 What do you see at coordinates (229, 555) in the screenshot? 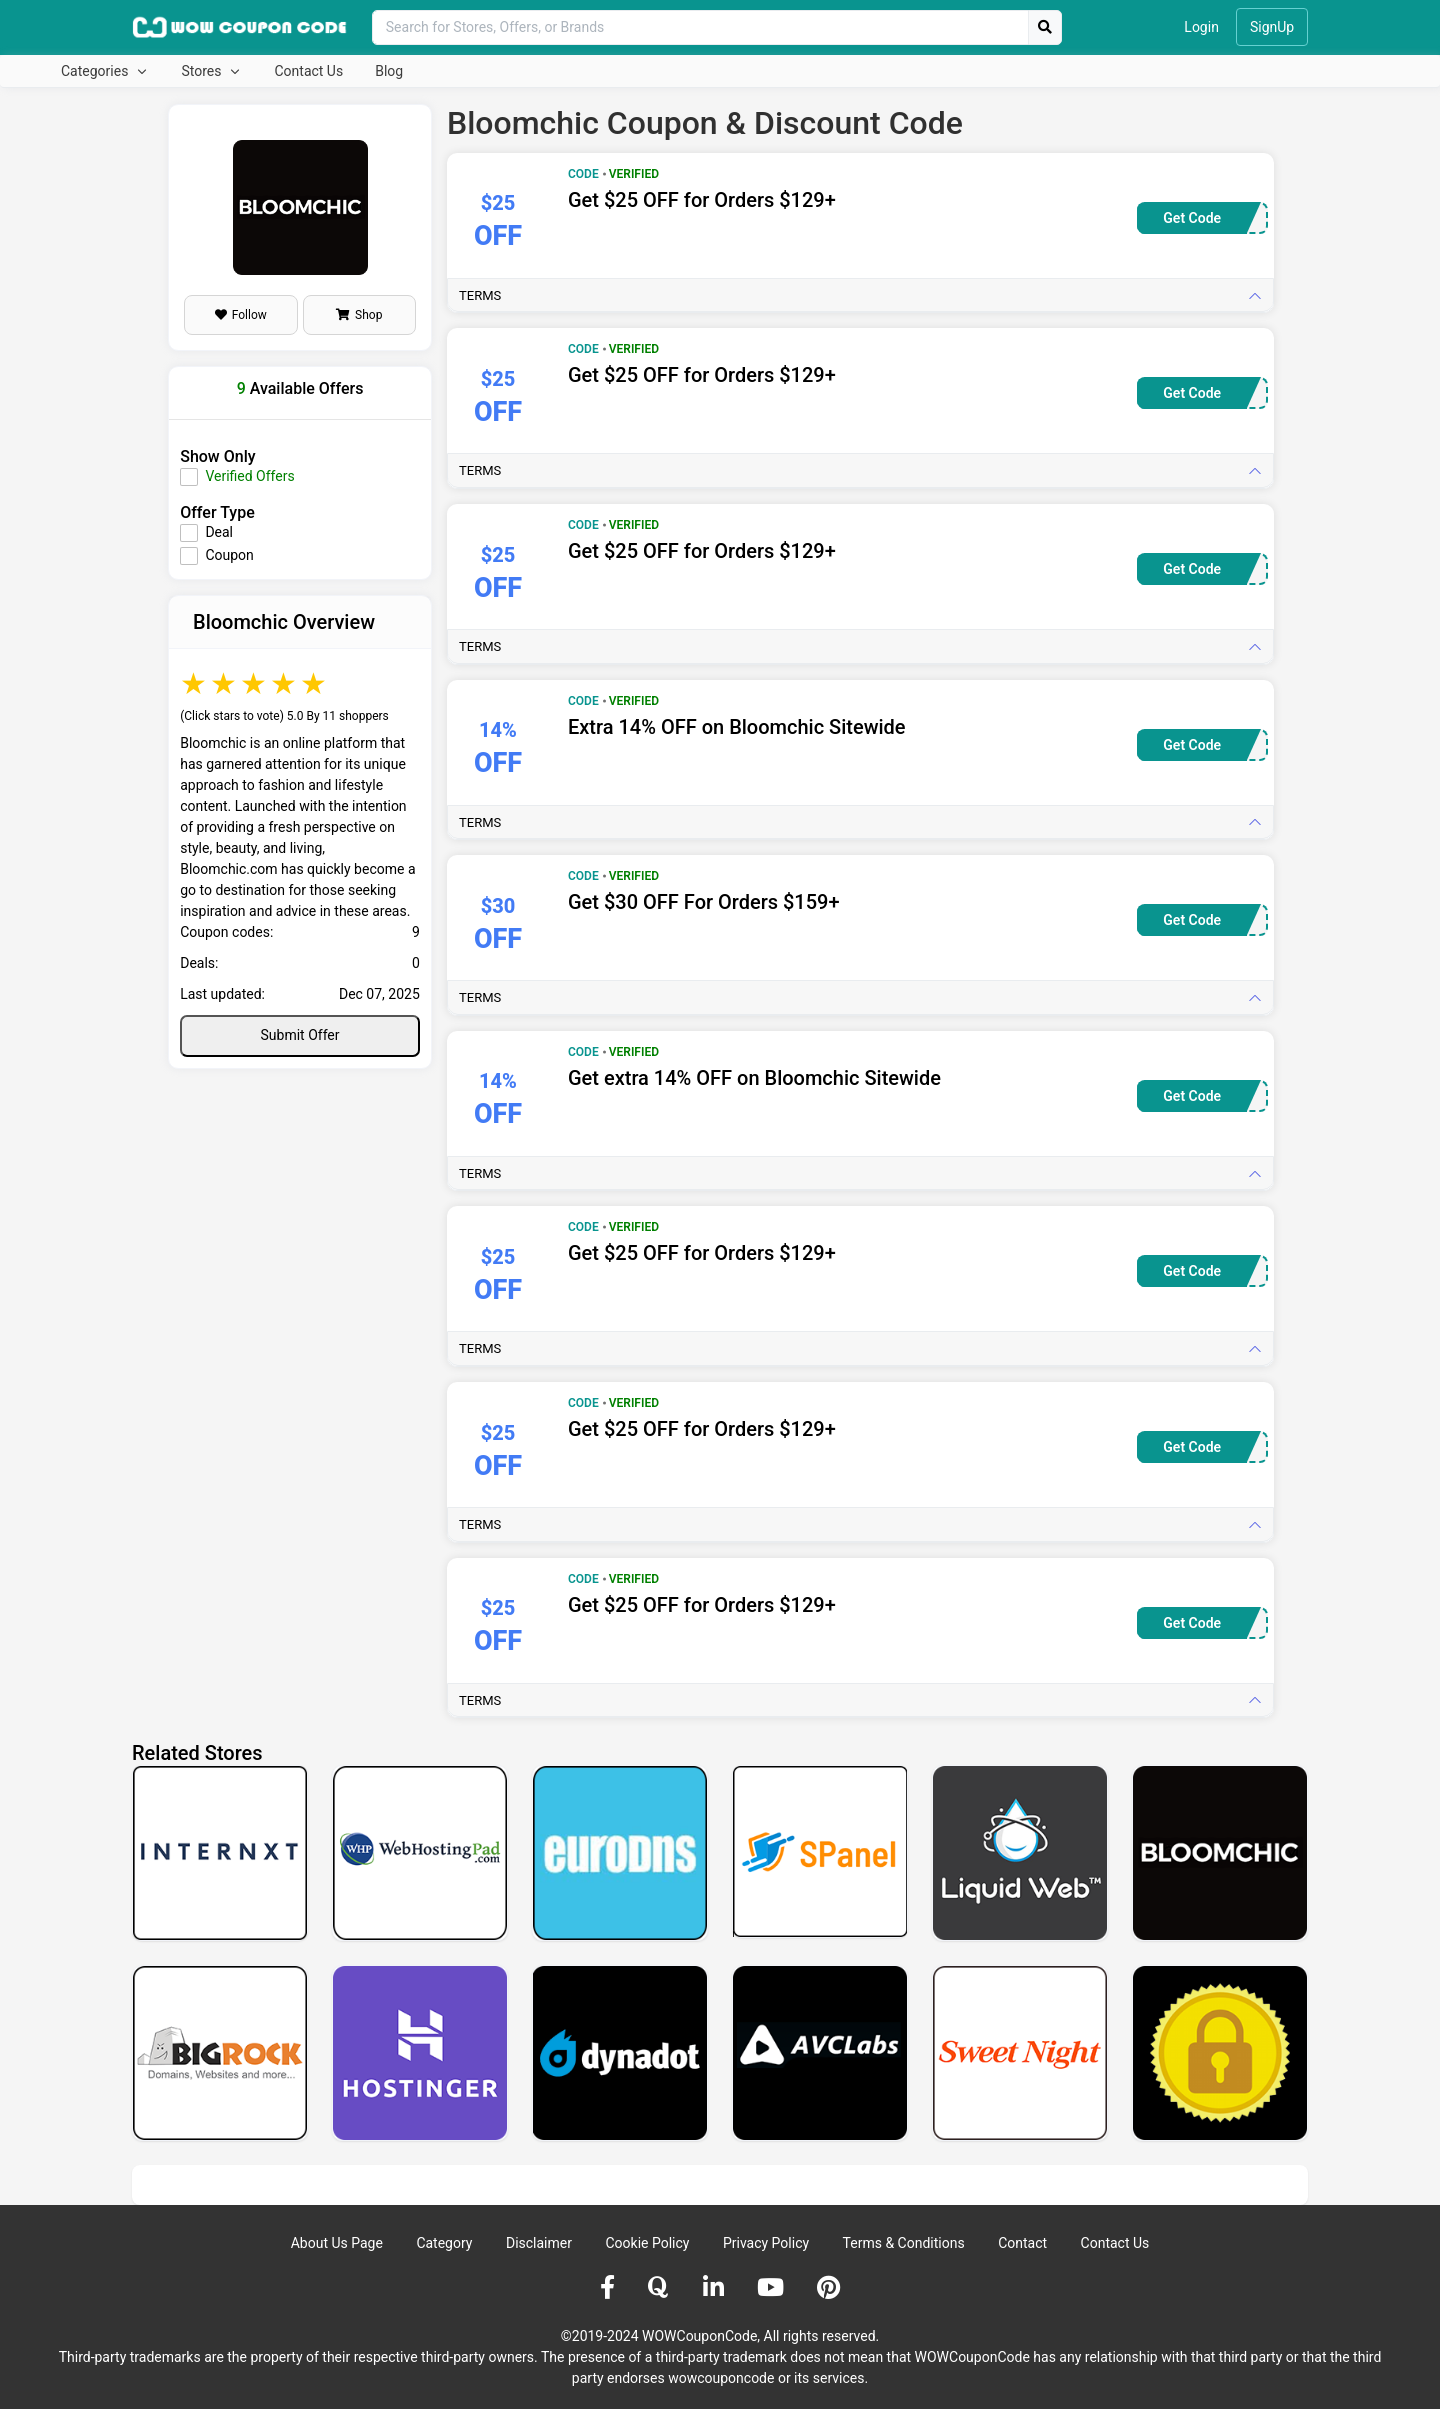
I see `Coupon` at bounding box center [229, 555].